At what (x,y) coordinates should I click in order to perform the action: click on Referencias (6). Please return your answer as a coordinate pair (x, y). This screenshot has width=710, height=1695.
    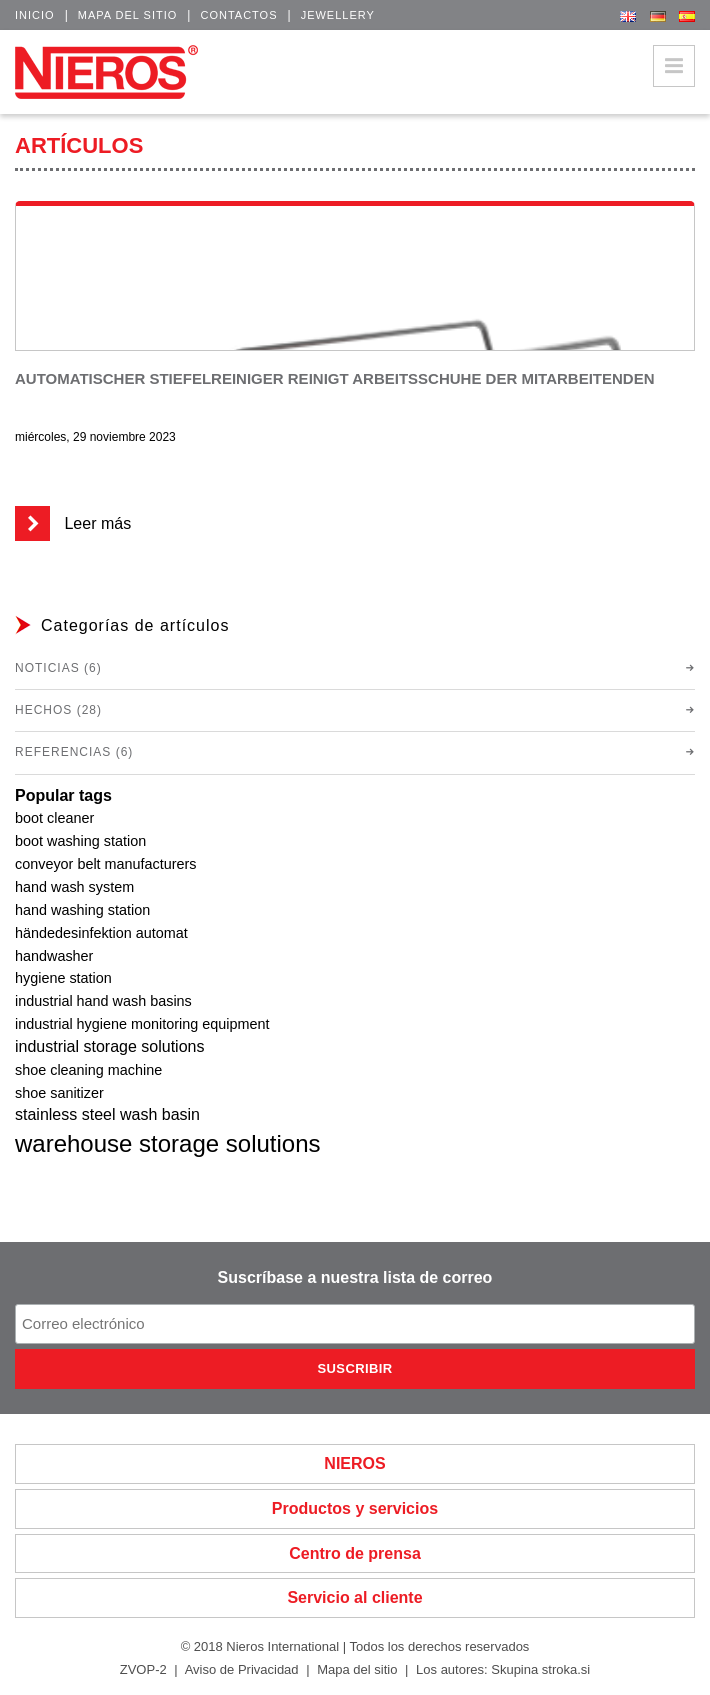
    Looking at the image, I should click on (74, 752).